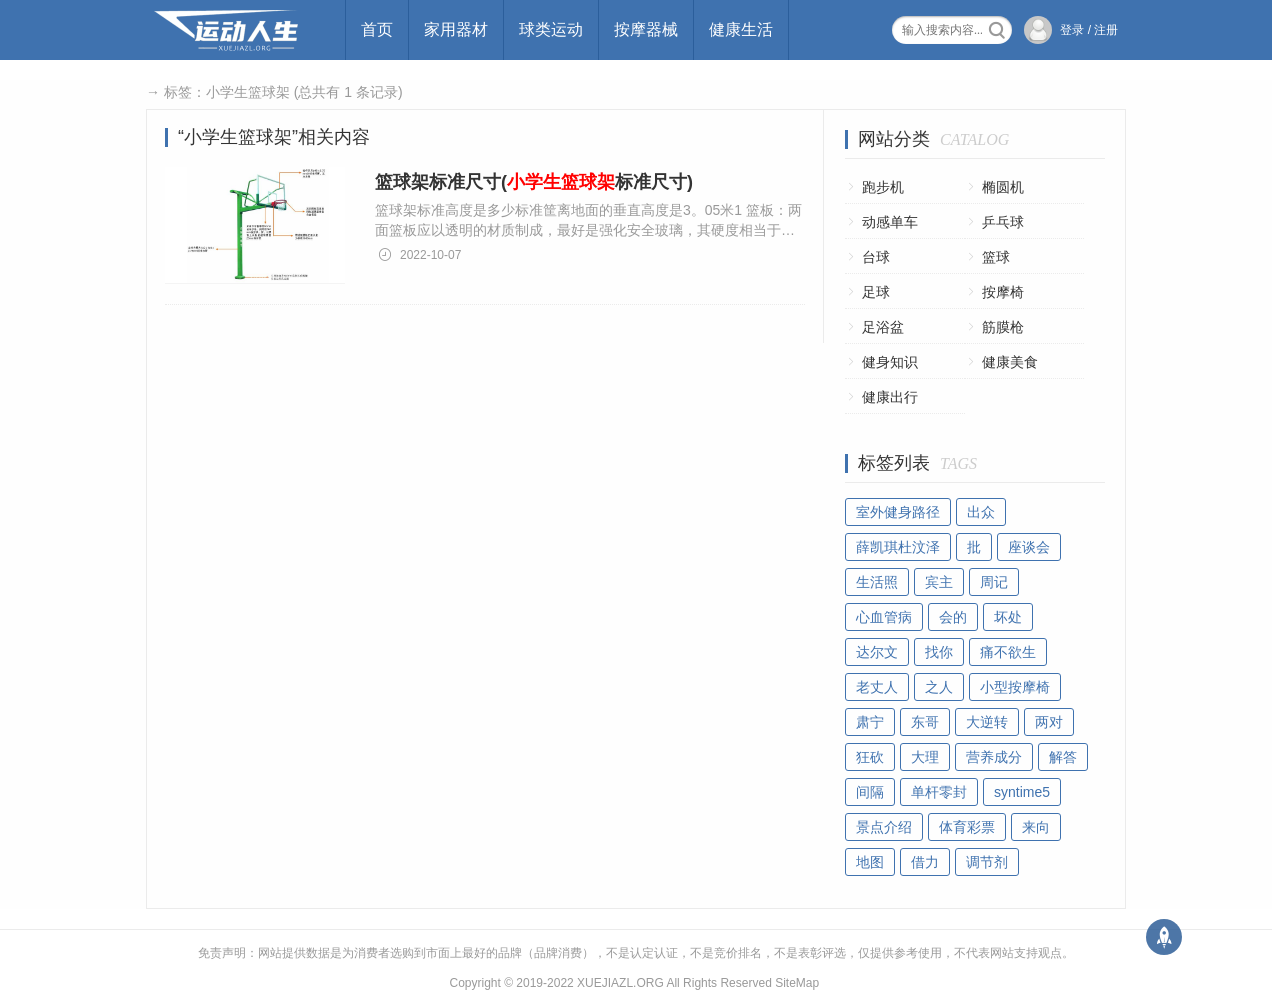  I want to click on 台球, so click(876, 257).